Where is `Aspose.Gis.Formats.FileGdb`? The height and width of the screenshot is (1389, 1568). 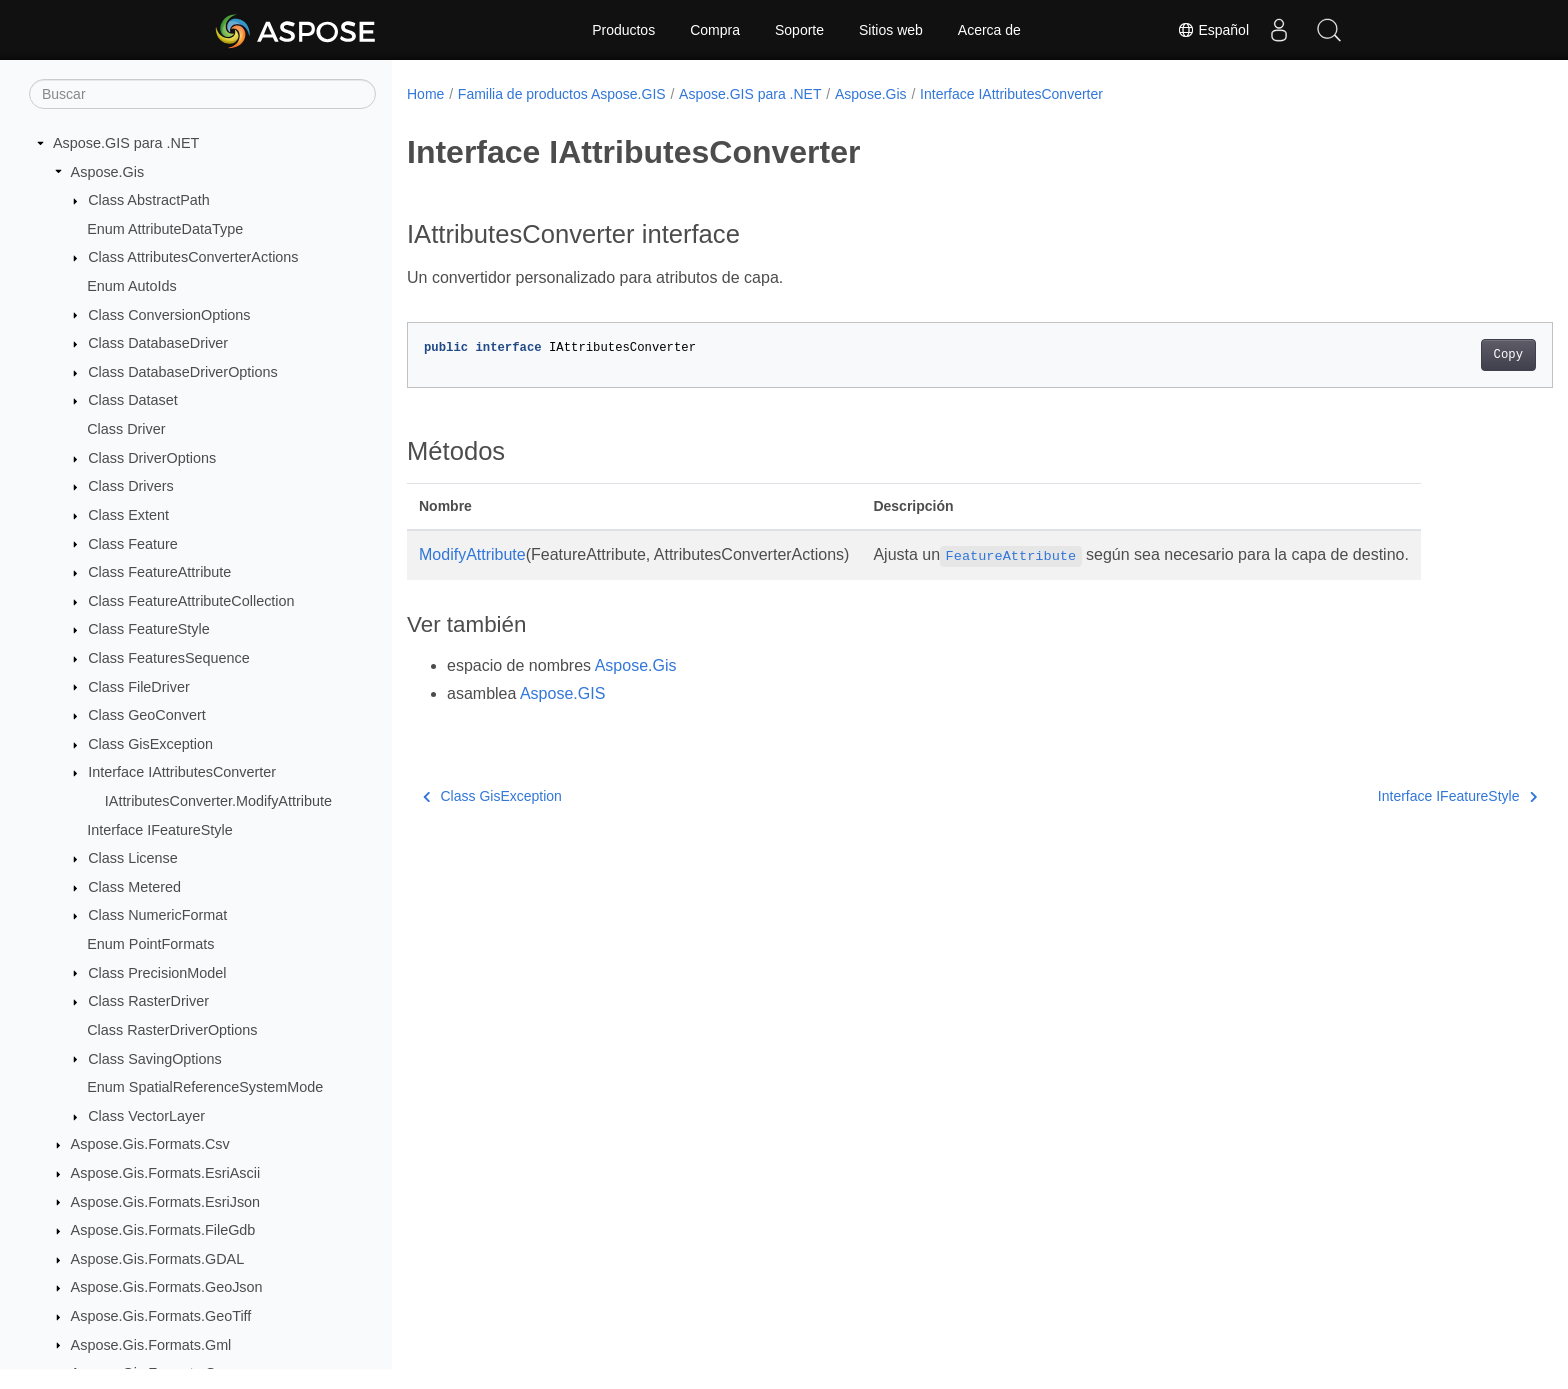 Aspose.Gis.Formats.FileGdb is located at coordinates (163, 1230).